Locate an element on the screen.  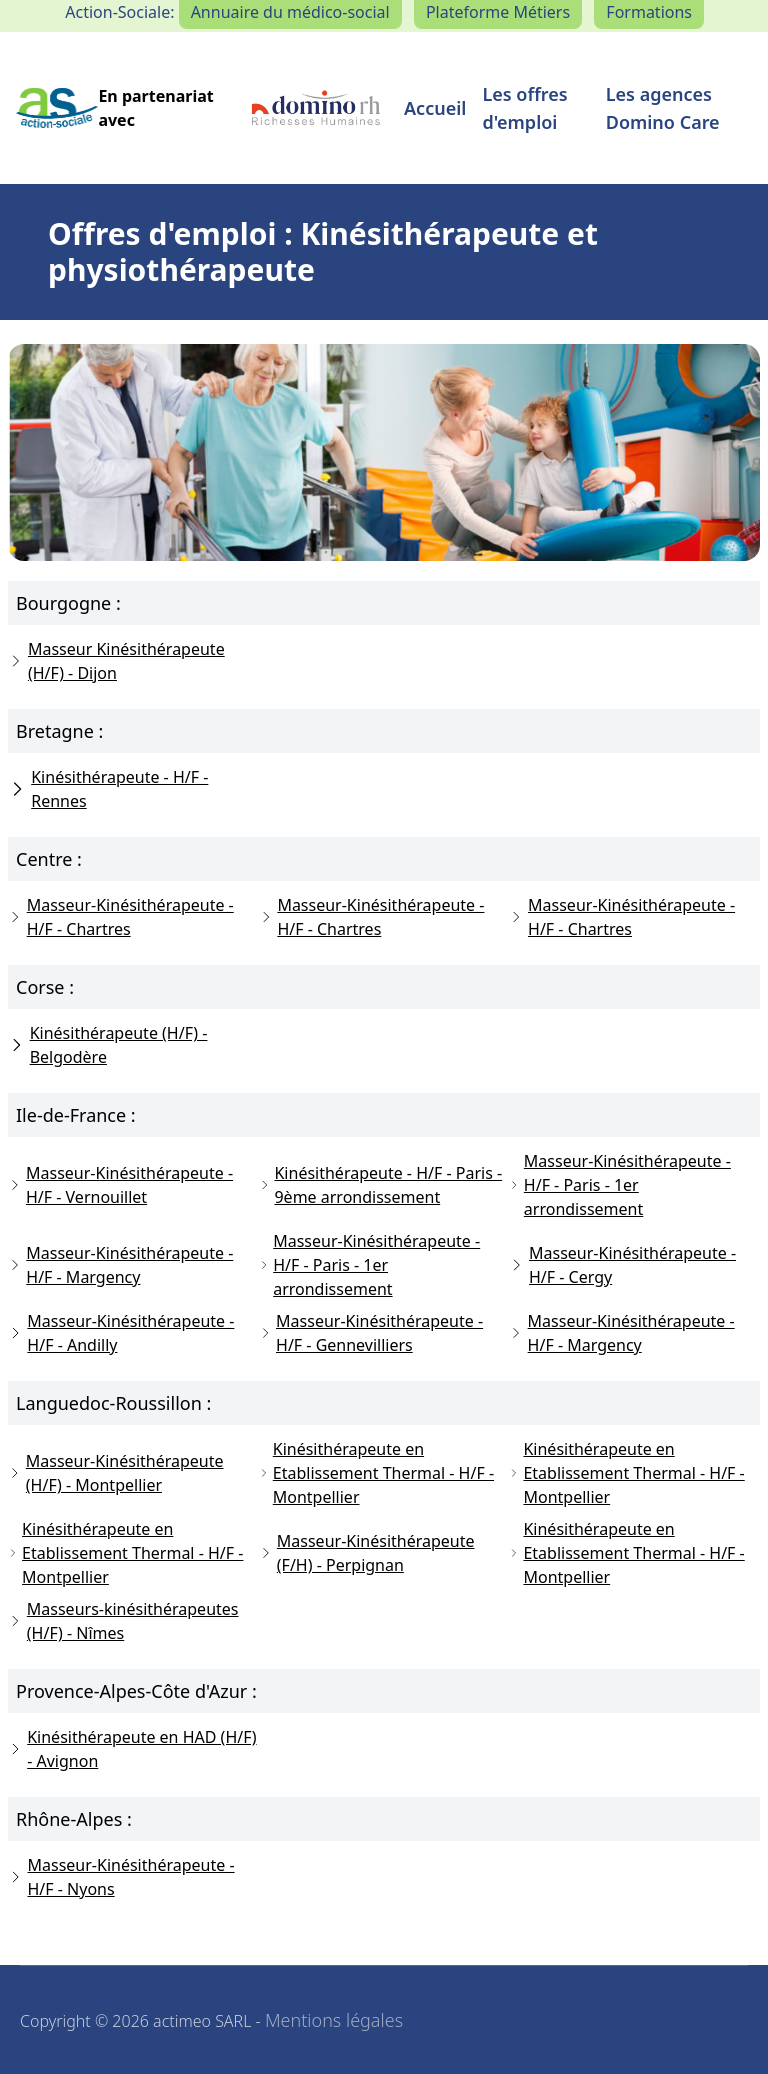
Masseur Kinésithérapeute (H/F) - Dijon is located at coordinates (116, 661).